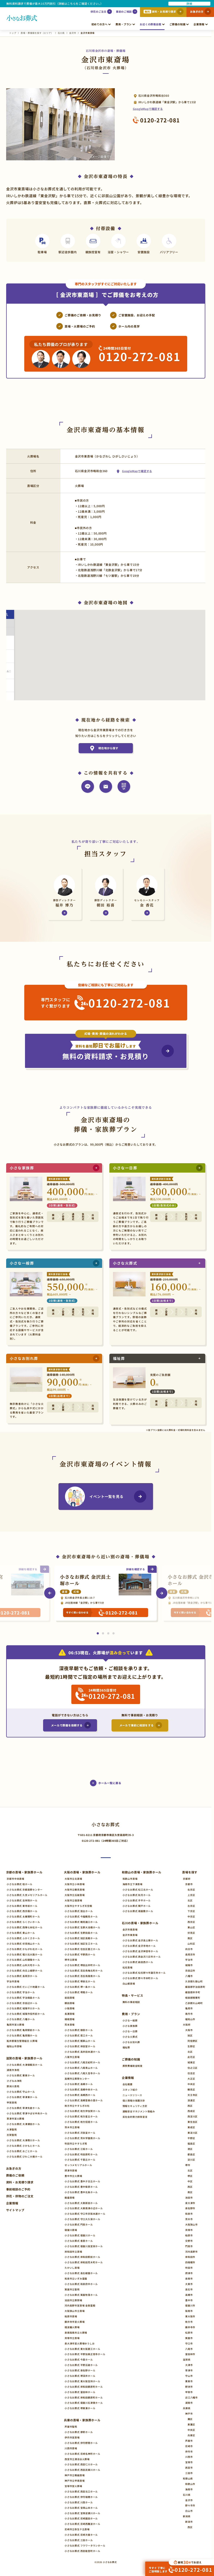 This screenshot has height=2576, width=214. I want to click on 小さなお葬式 畝田西ホール, so click(138, 1959).